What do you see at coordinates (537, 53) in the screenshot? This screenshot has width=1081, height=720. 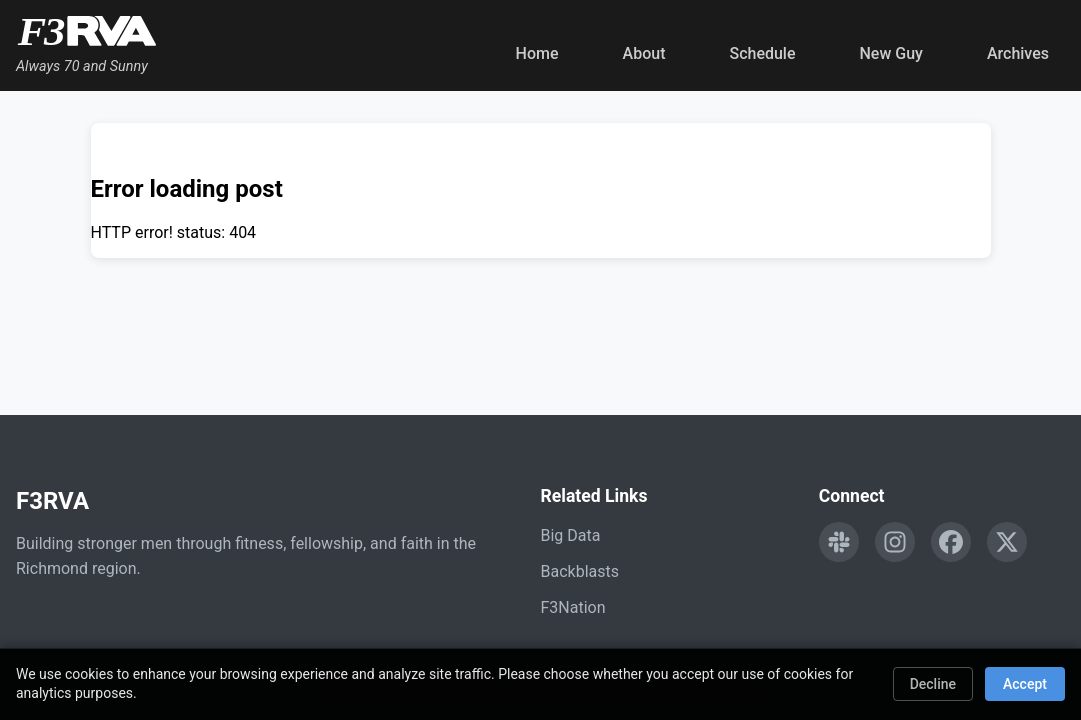 I see `Home` at bounding box center [537, 53].